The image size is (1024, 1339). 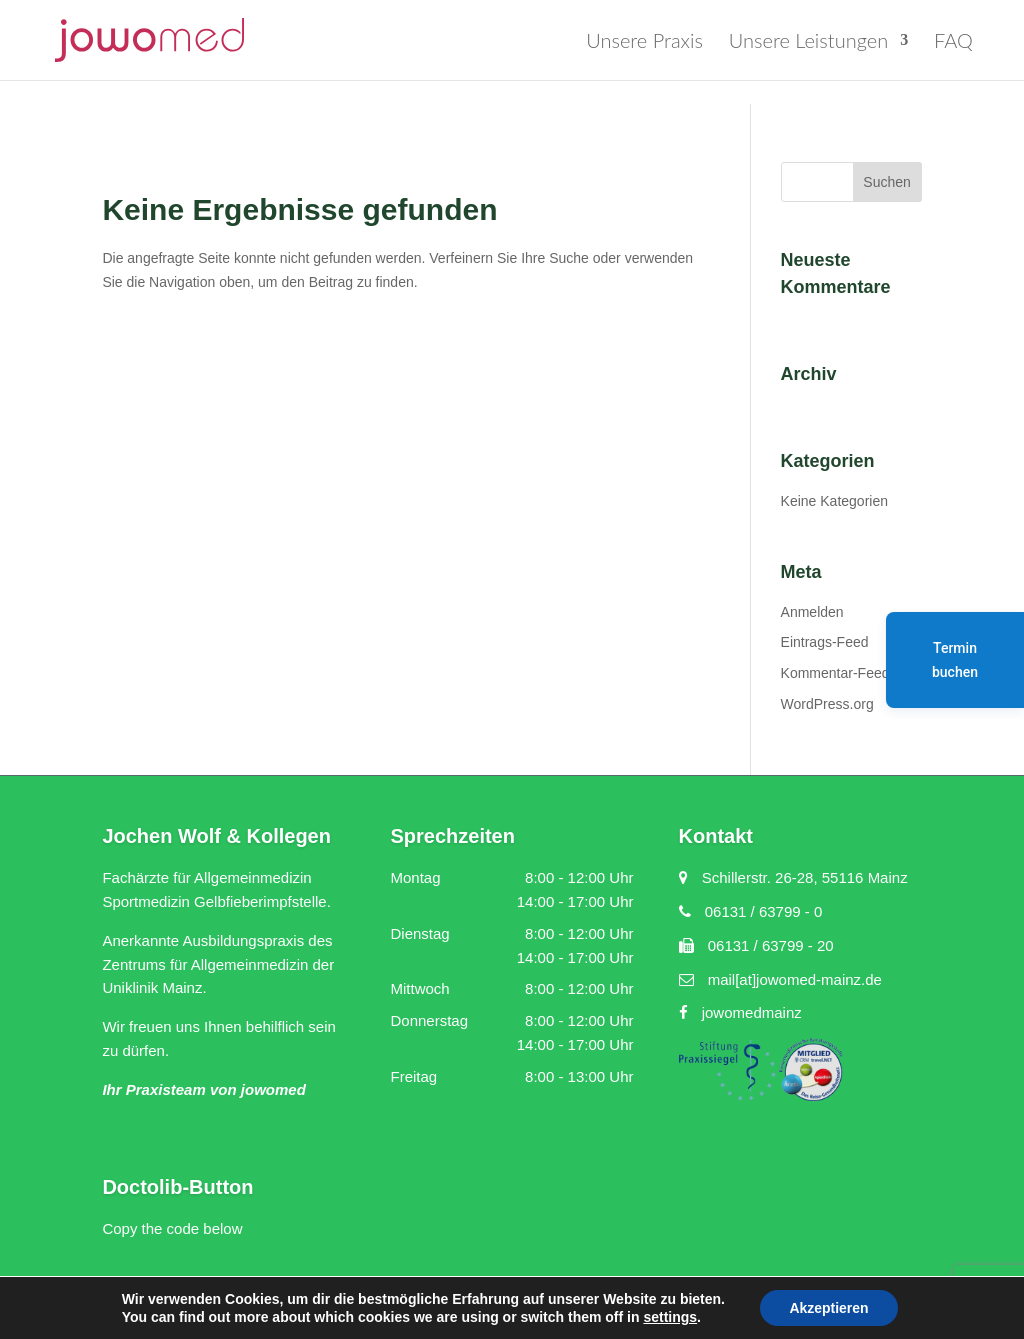 I want to click on FAQ, so click(x=953, y=42).